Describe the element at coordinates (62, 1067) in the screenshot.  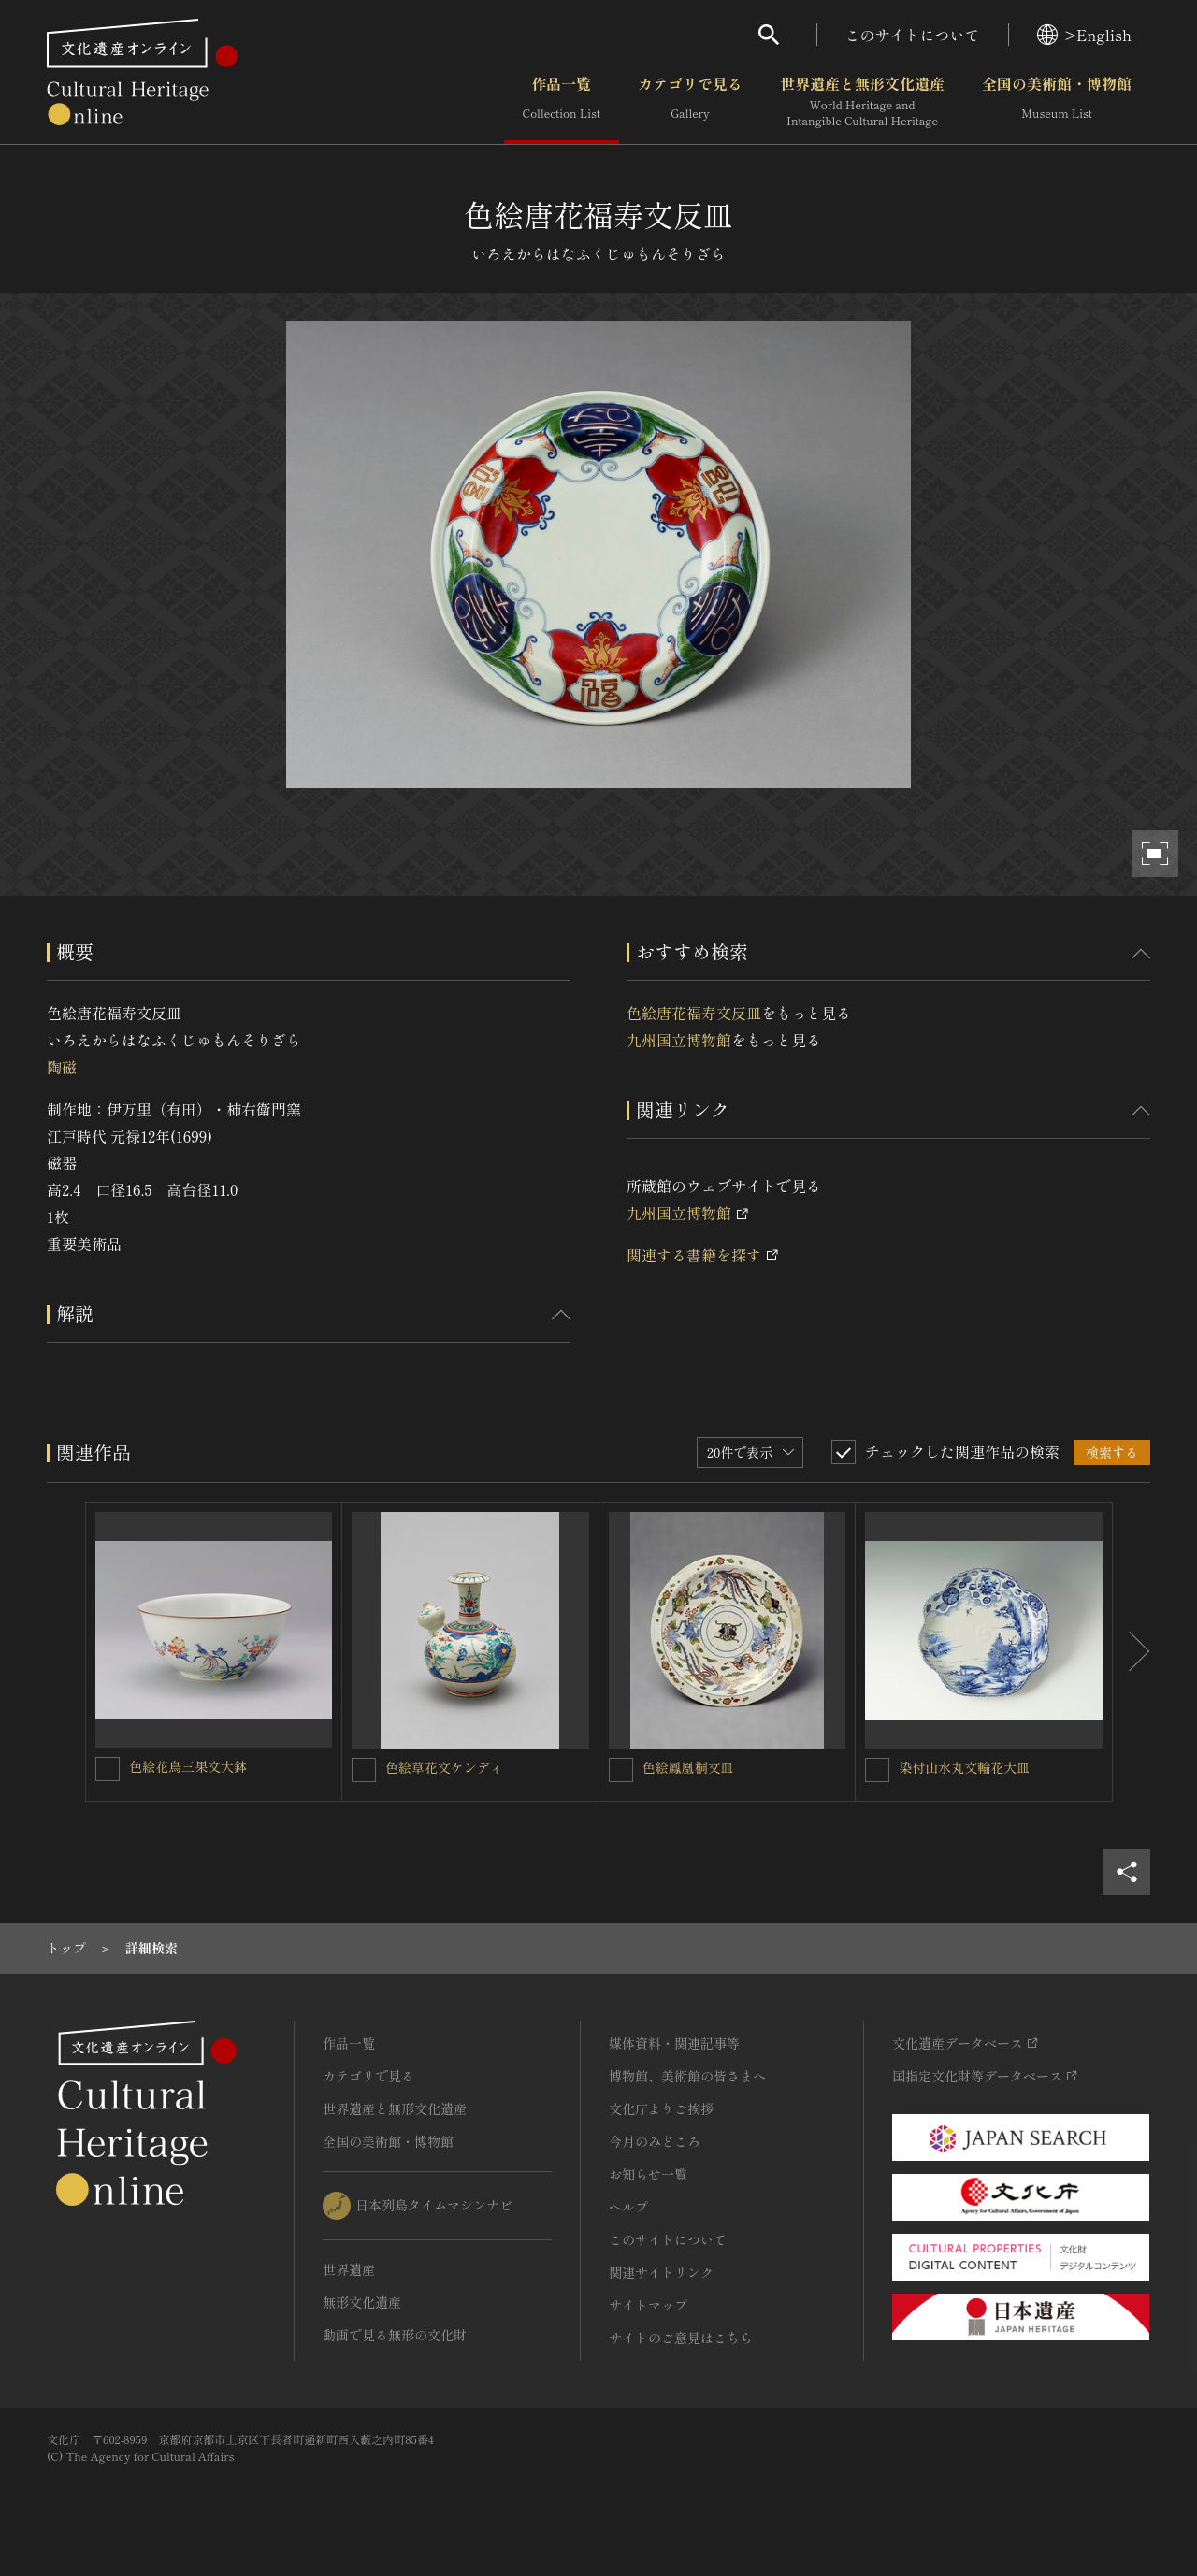
I see `陶磁` at that location.